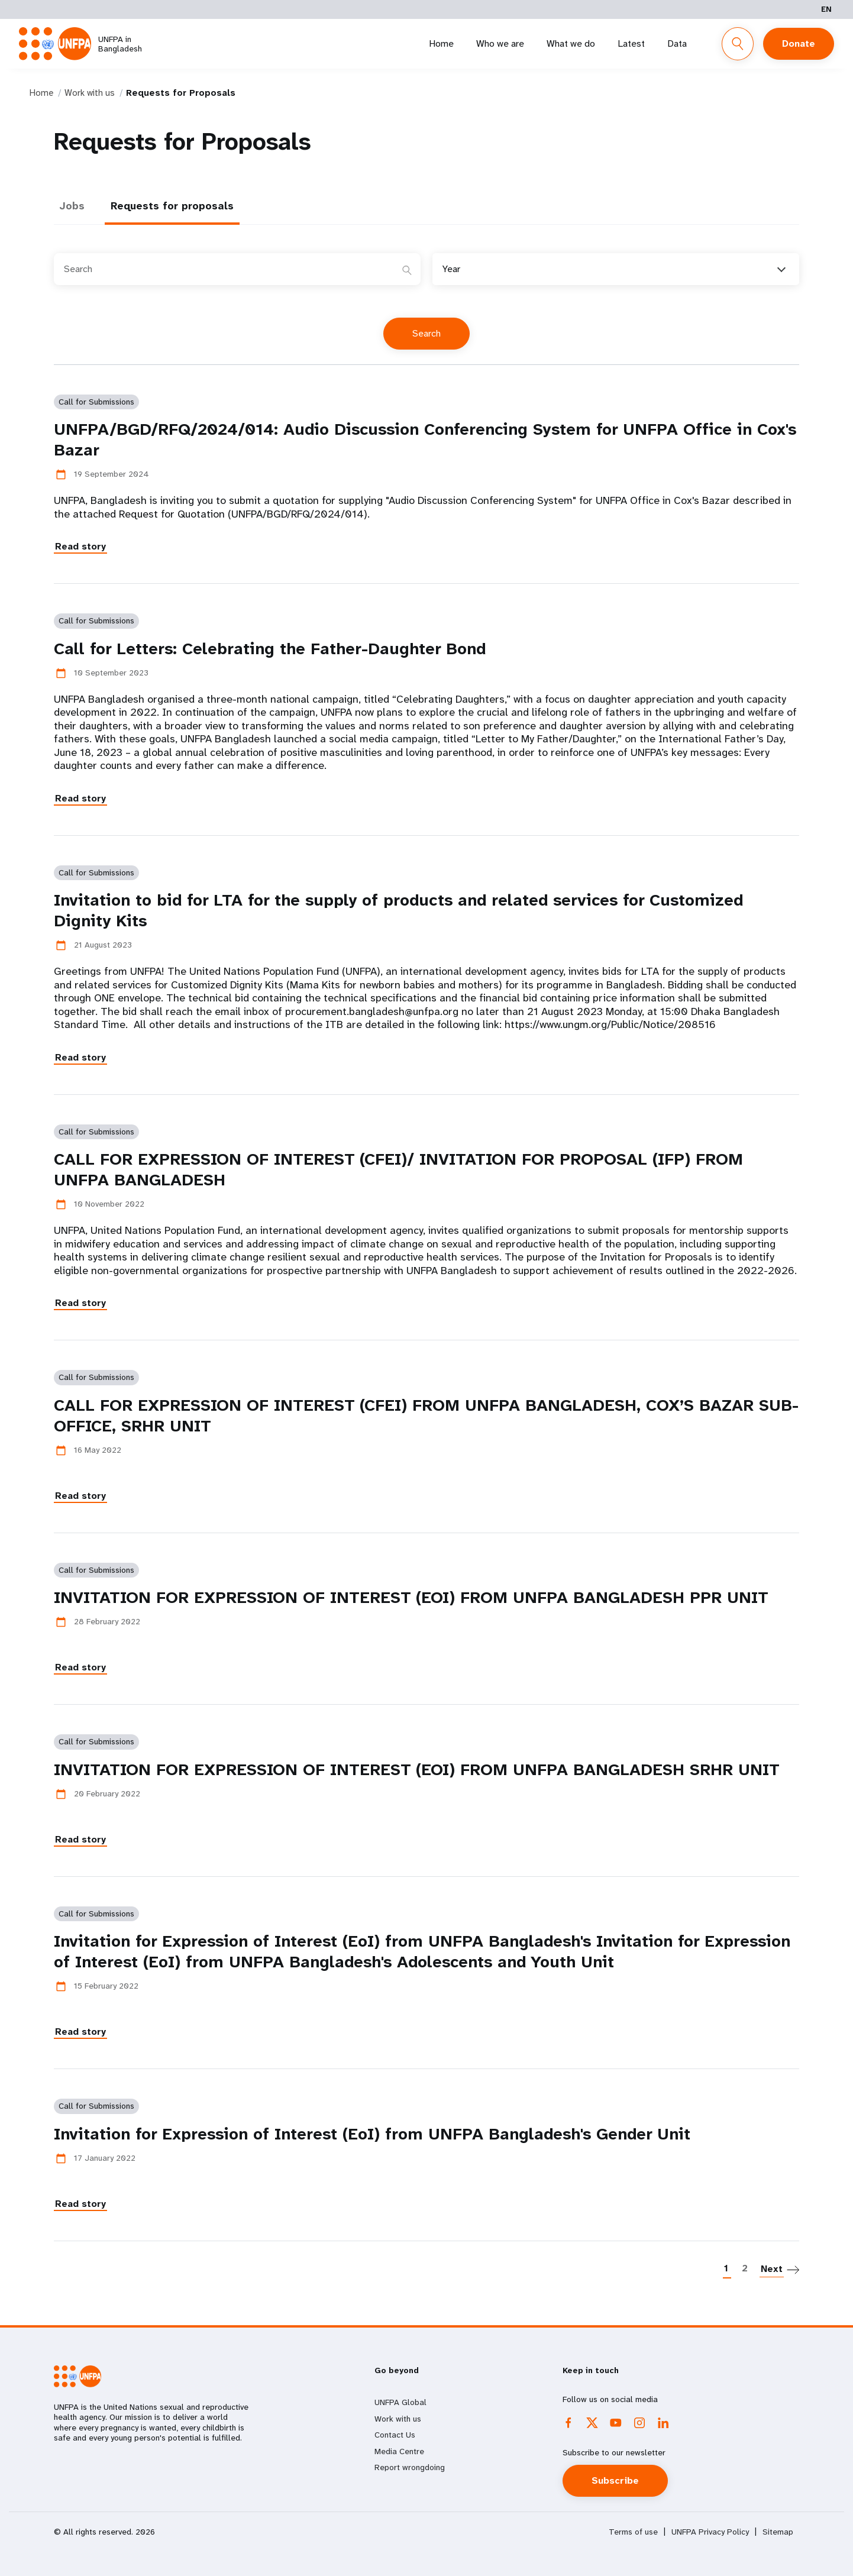 This screenshot has width=853, height=2576. Describe the element at coordinates (677, 43) in the screenshot. I see `Data` at that location.